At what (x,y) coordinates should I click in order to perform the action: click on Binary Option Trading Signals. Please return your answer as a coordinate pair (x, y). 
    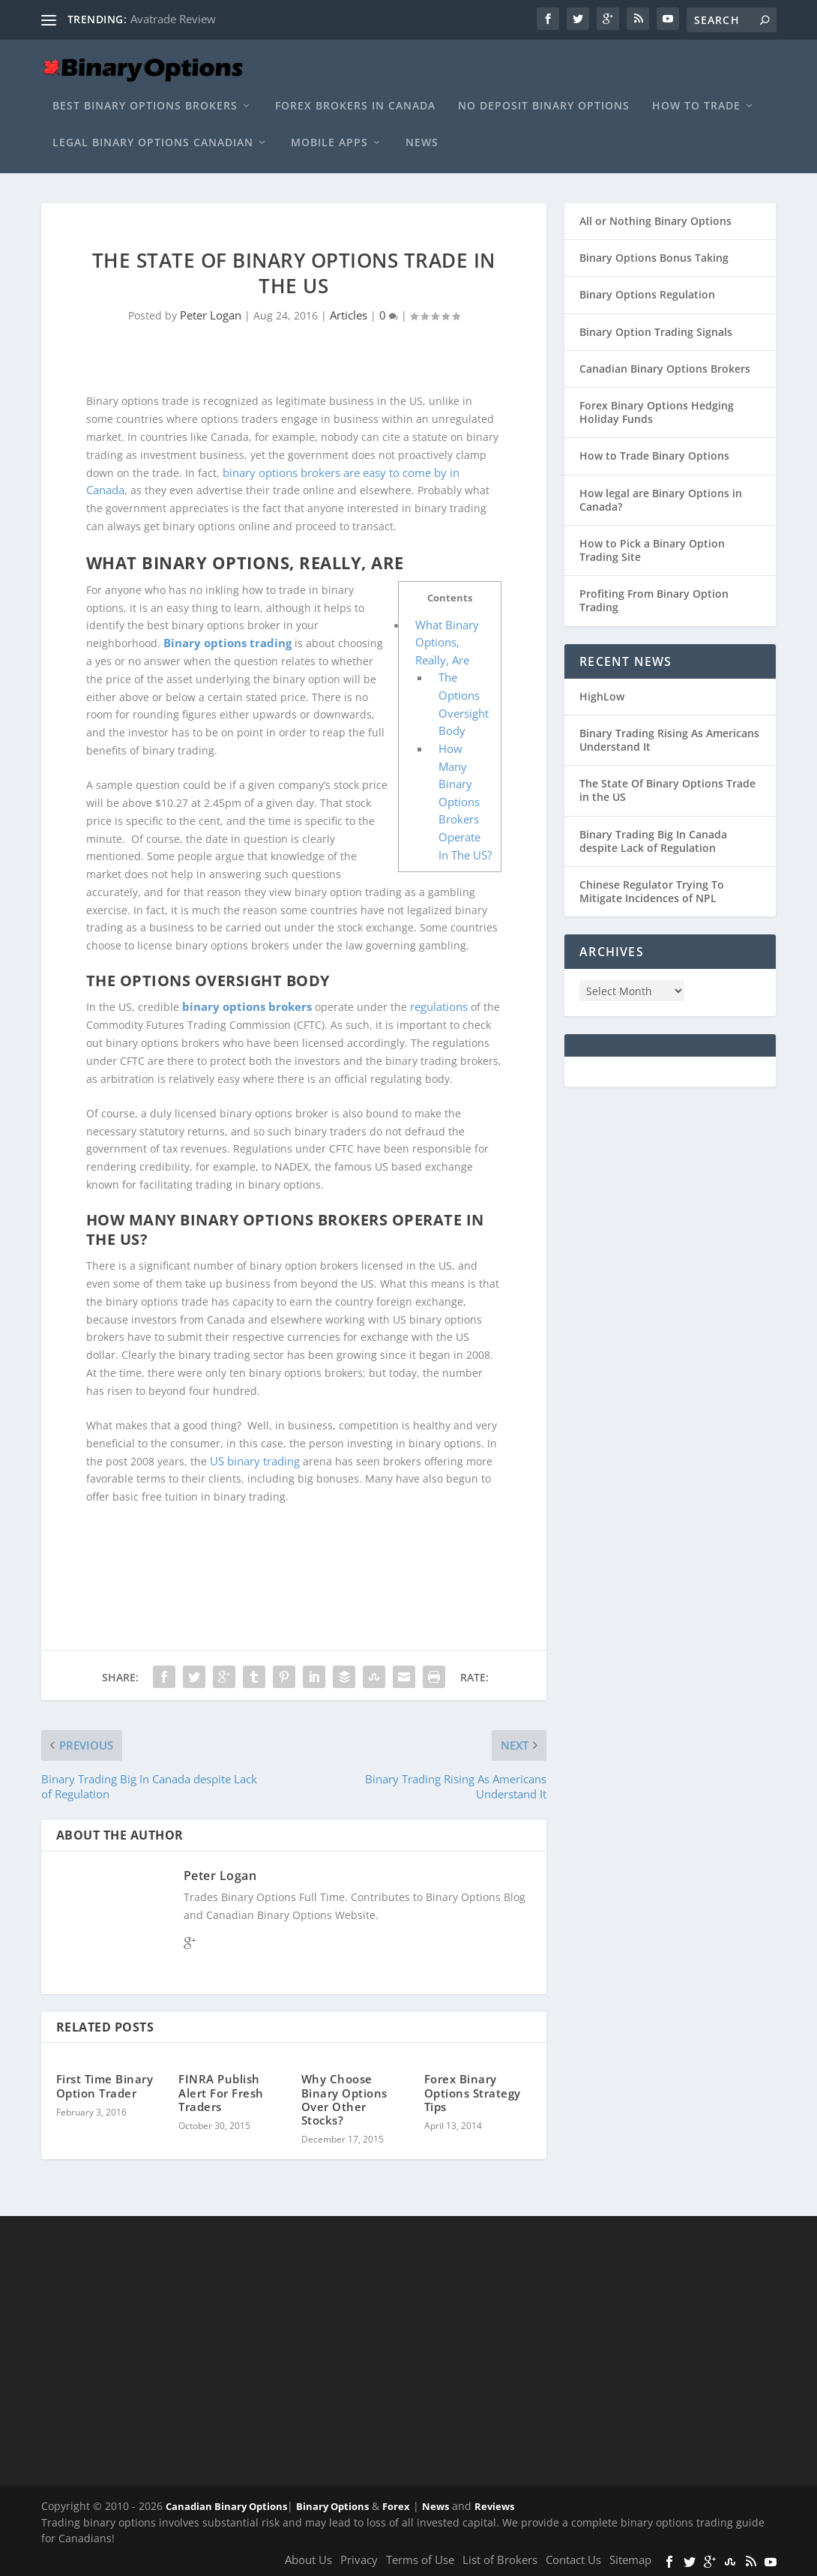
    Looking at the image, I should click on (655, 332).